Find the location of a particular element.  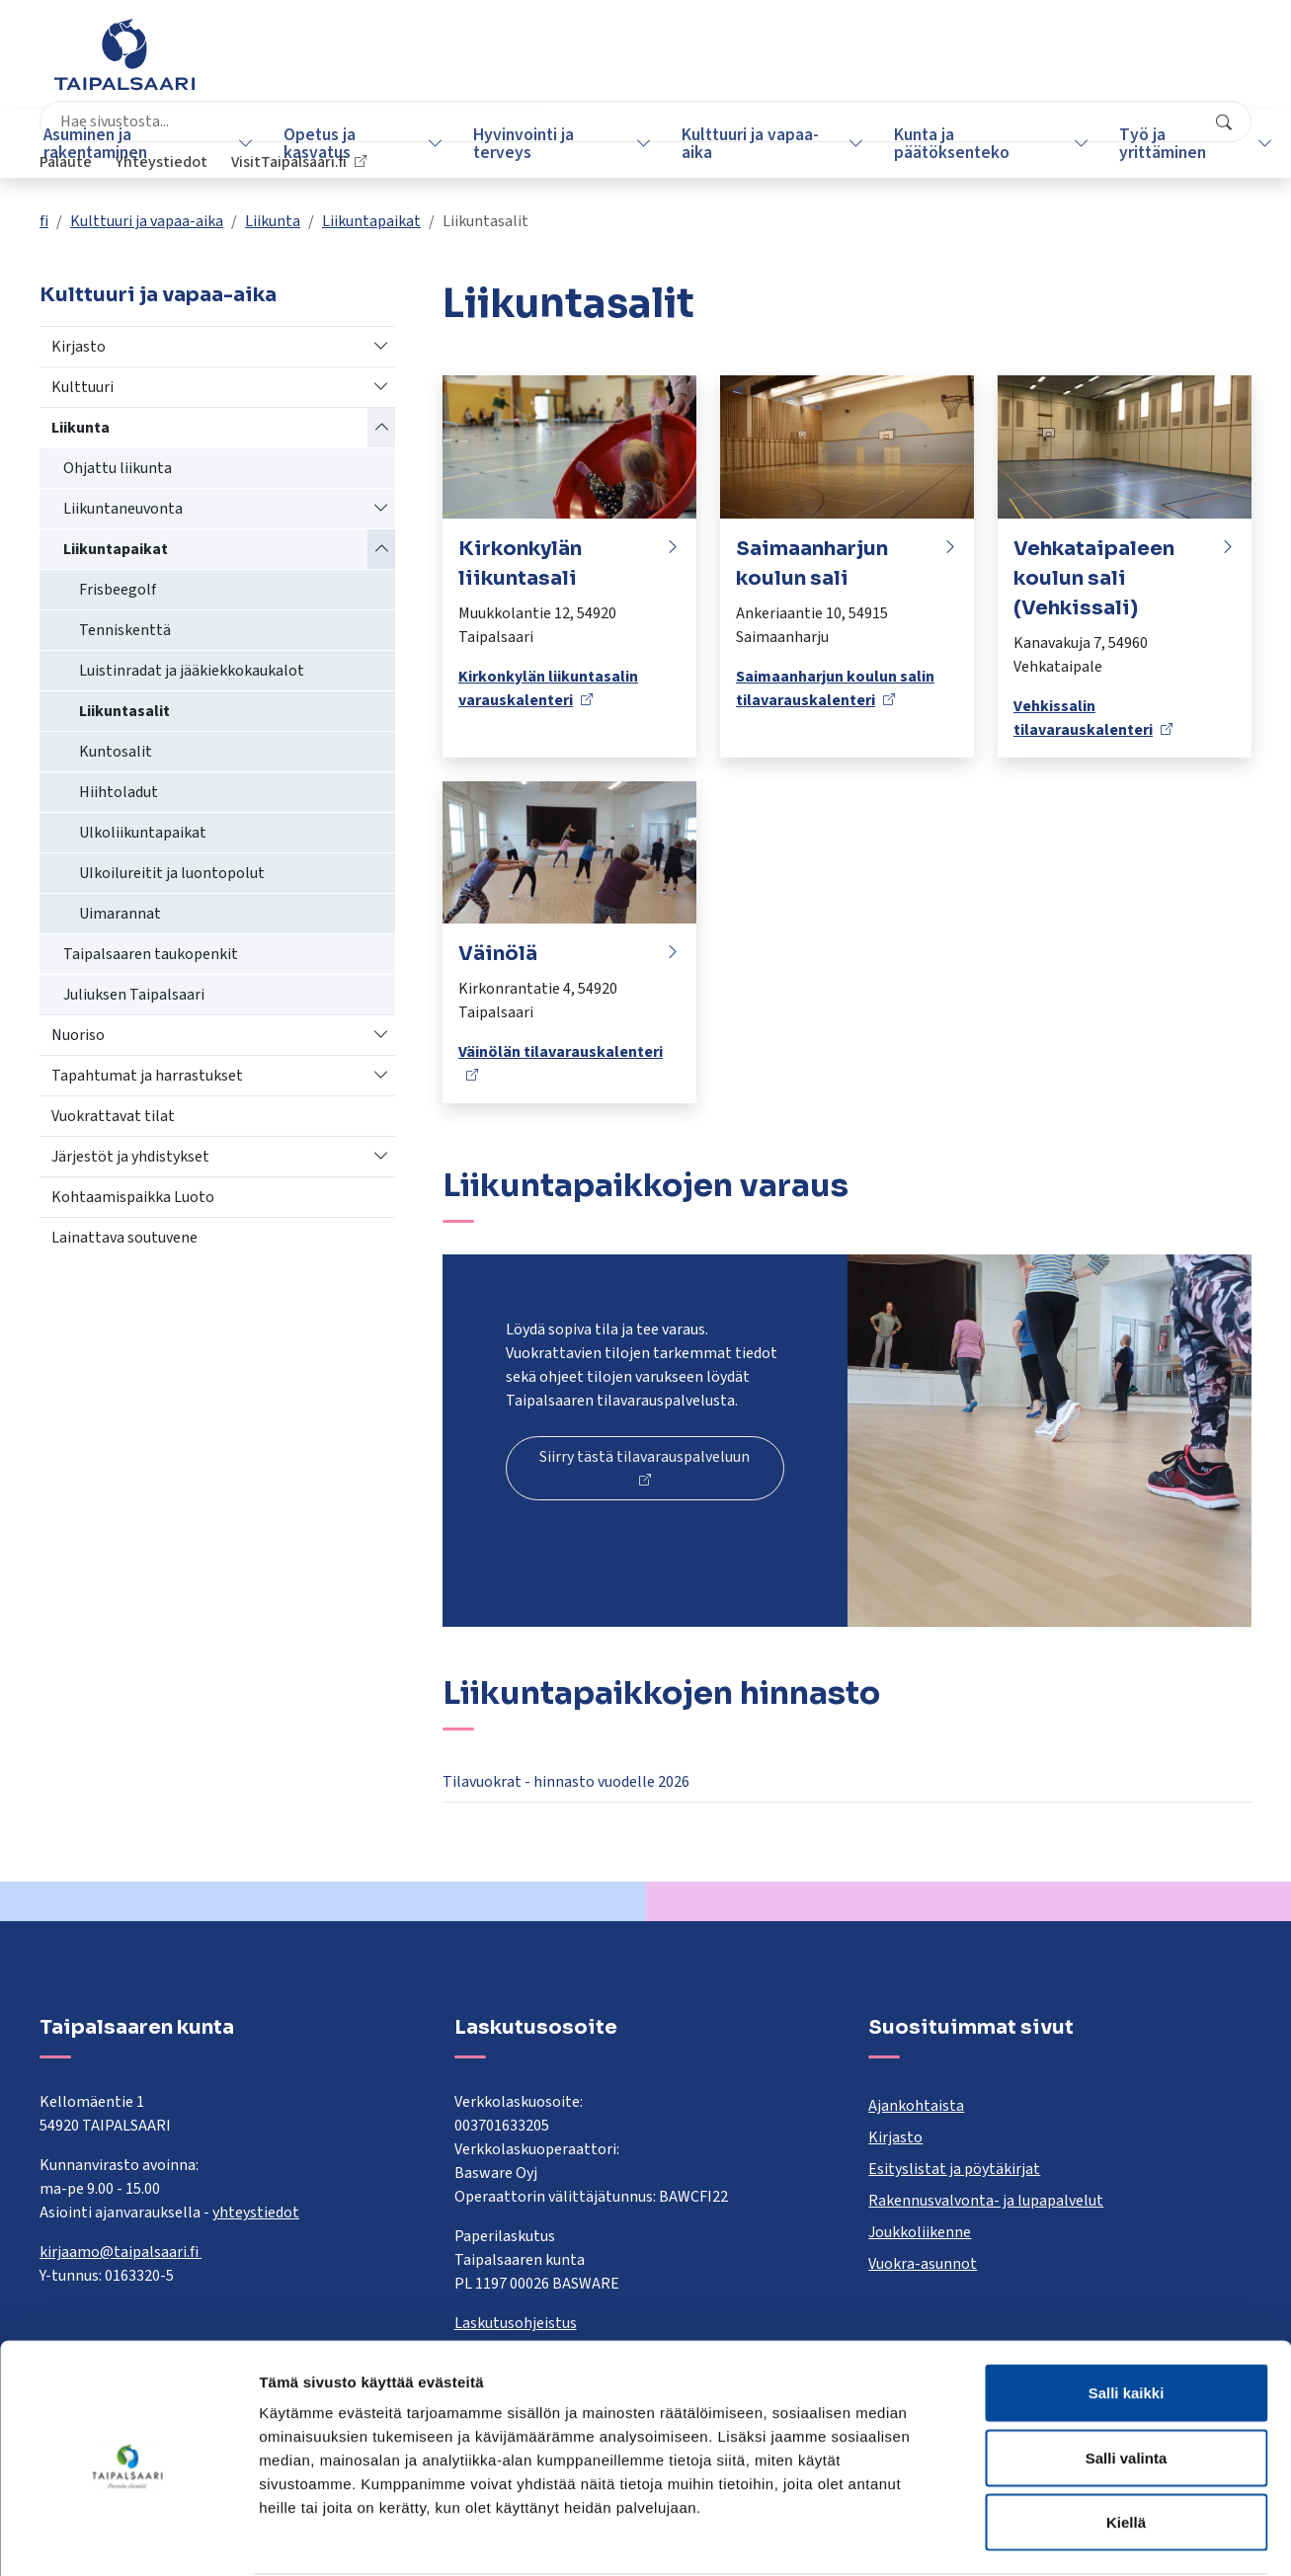

Rakennusvalvonta- ja lupapalvelut is located at coordinates (985, 2201).